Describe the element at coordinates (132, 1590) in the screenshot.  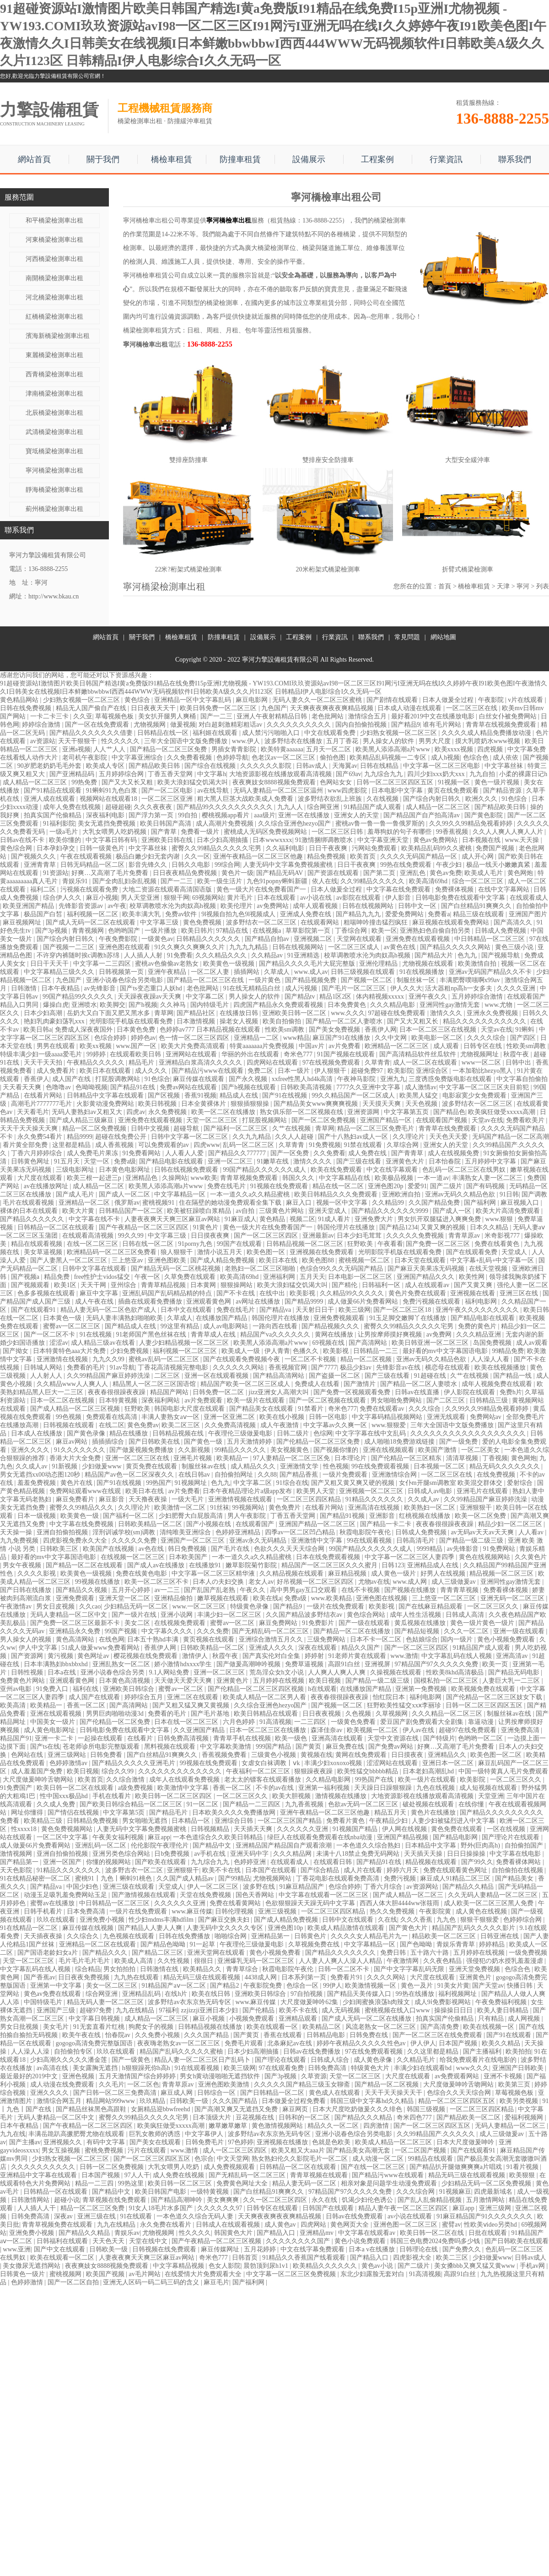
I see `五月开心婷婷` at that location.